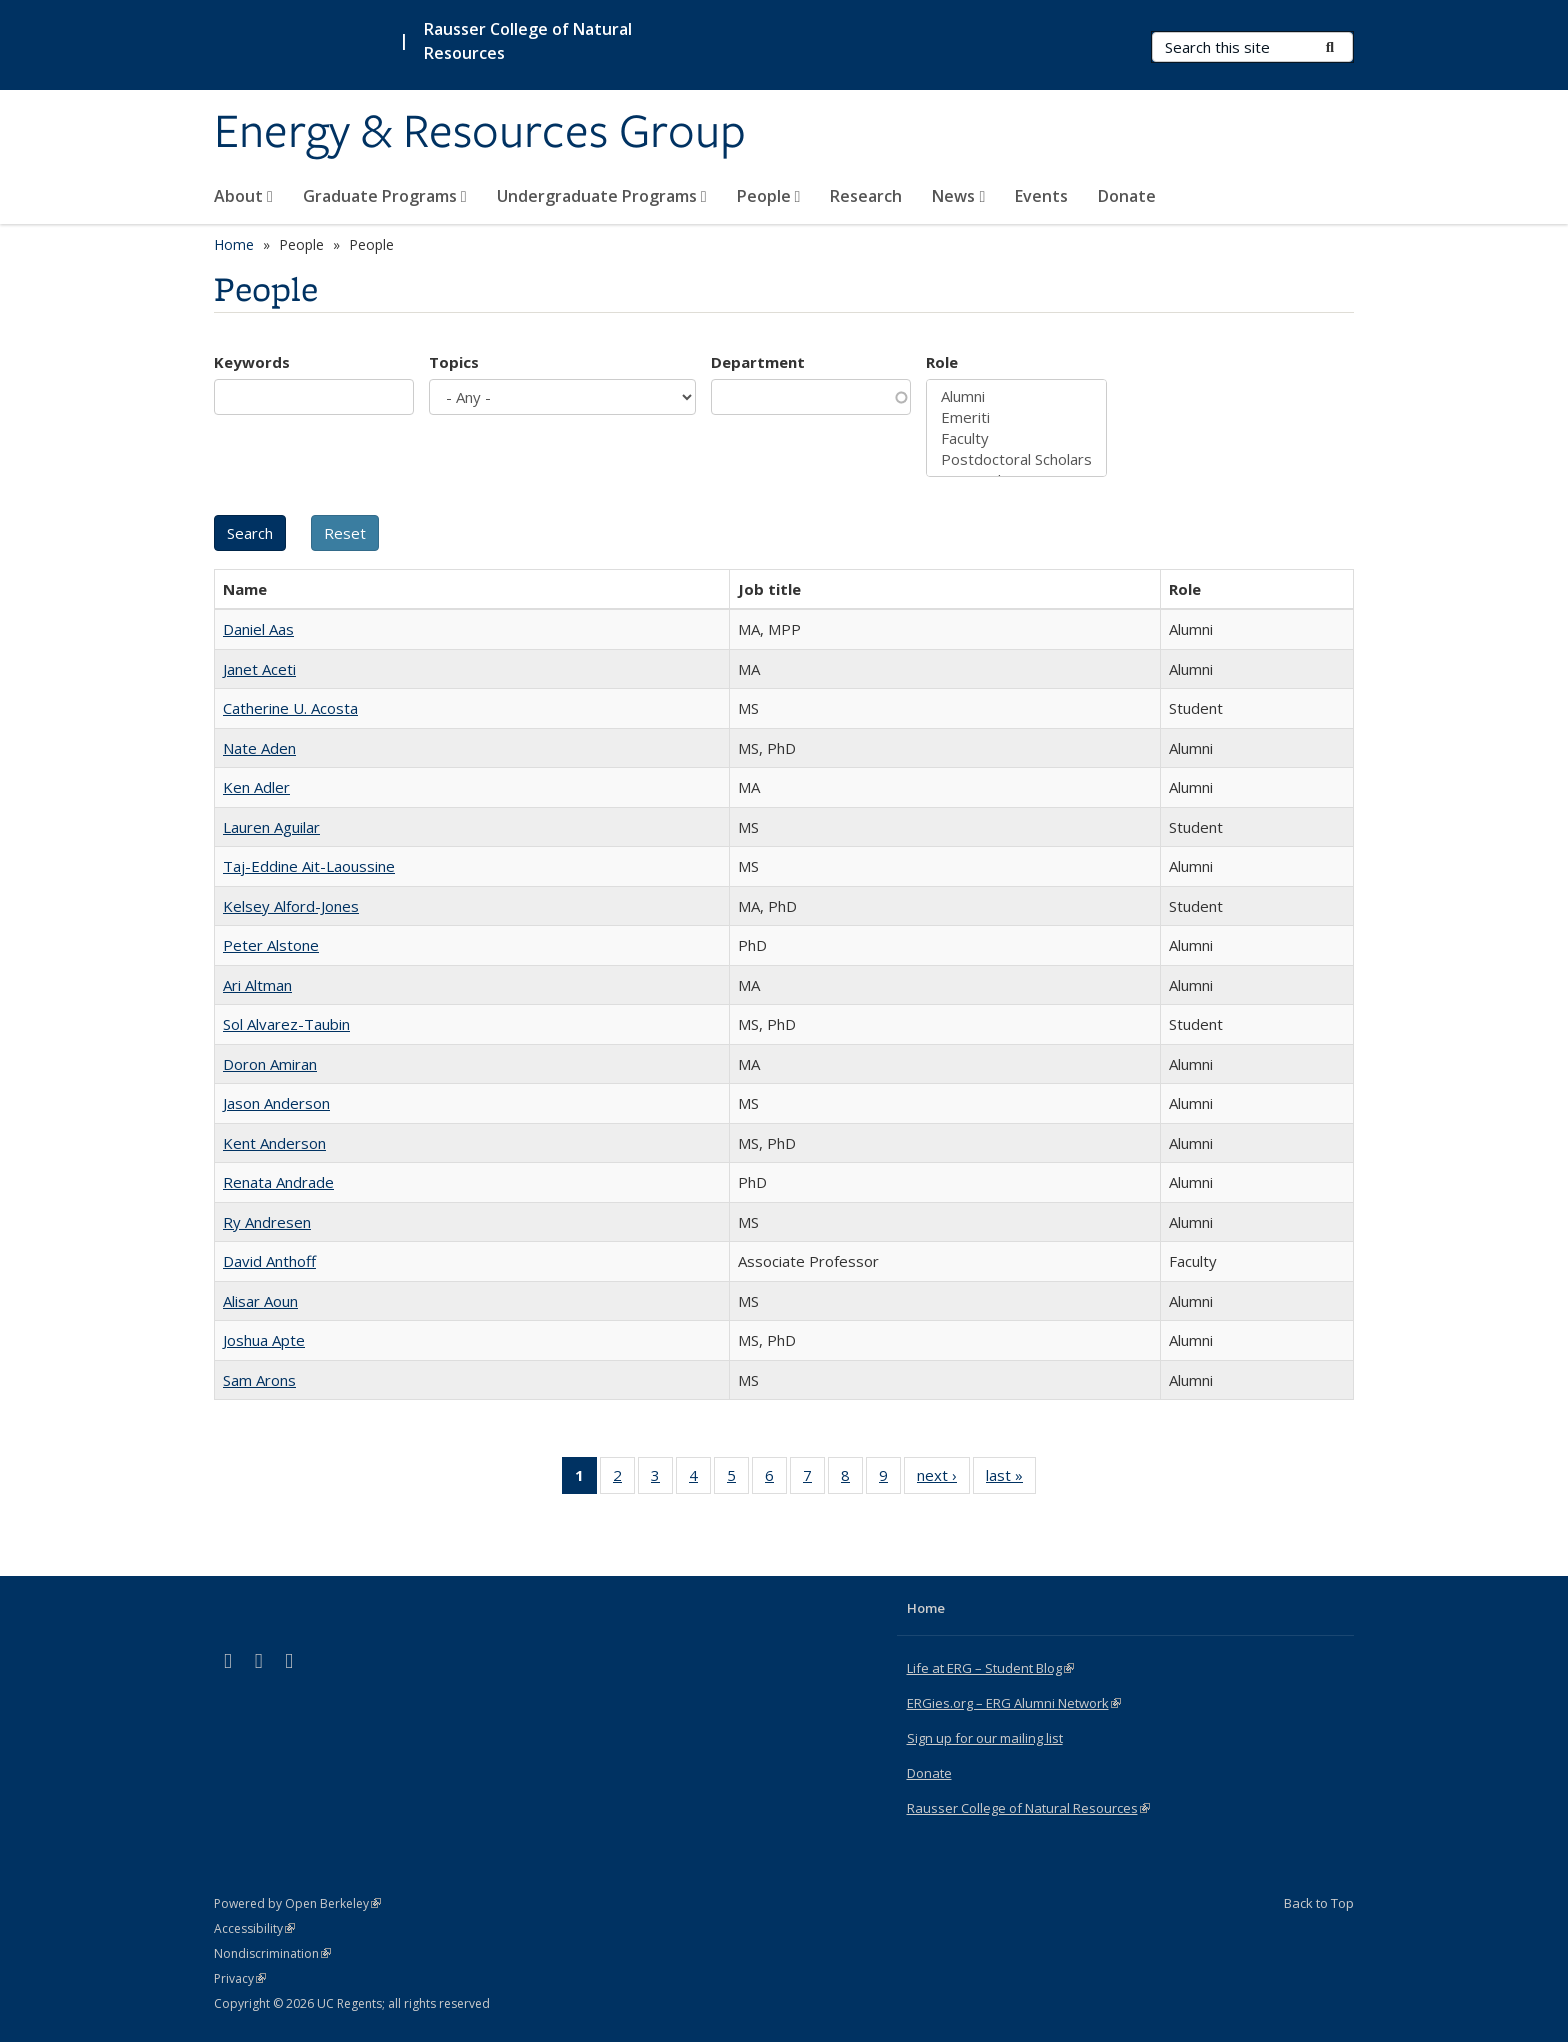 The width and height of the screenshot is (1568, 2042). Describe the element at coordinates (297, 1903) in the screenshot. I see `Powered by Open Berkeley` at that location.